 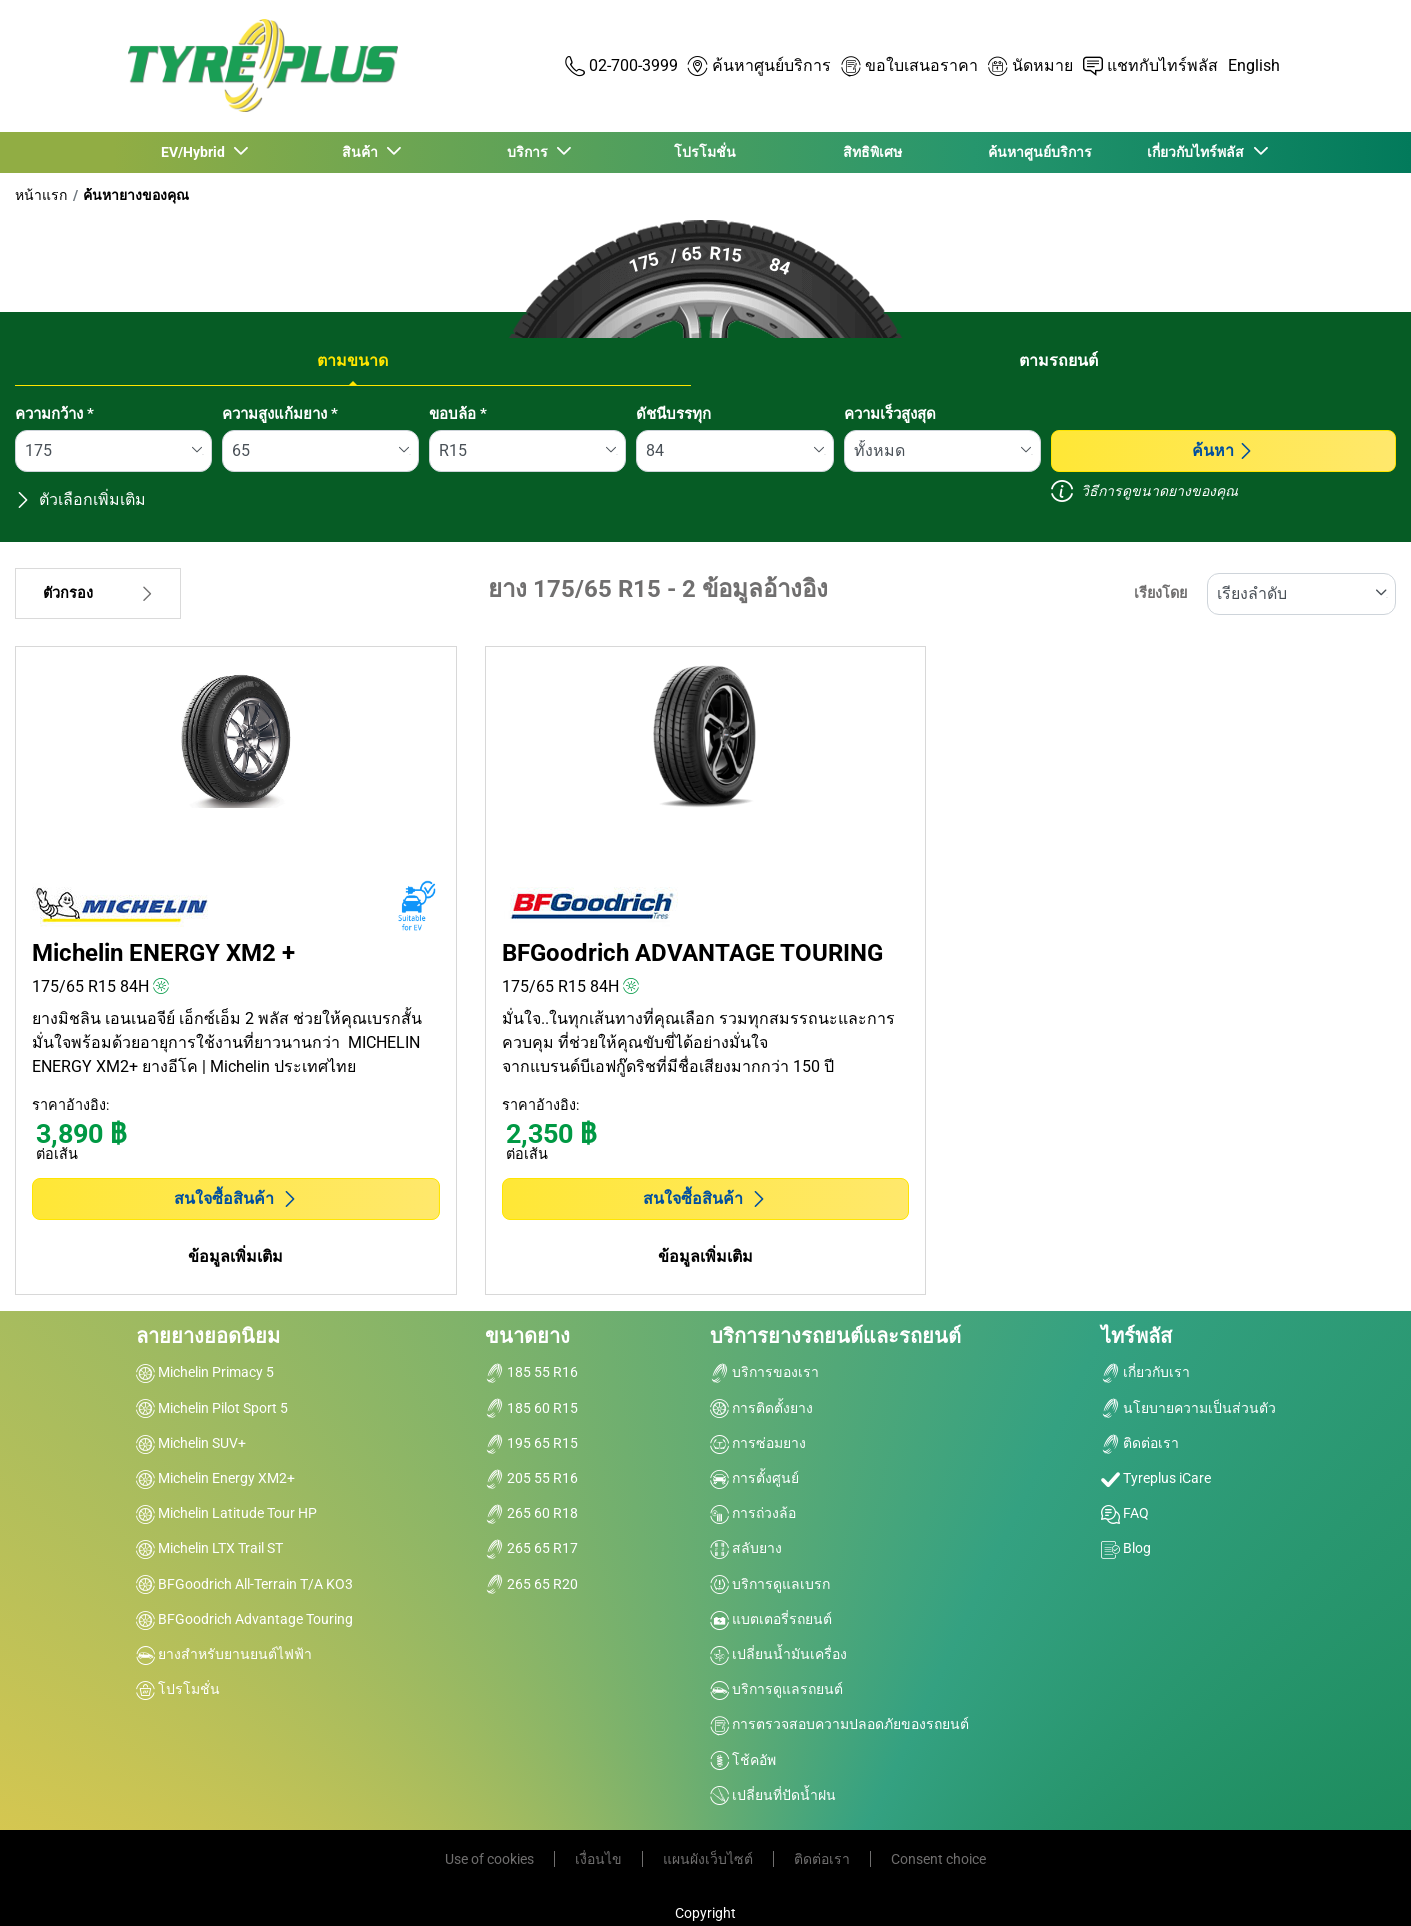 I want to click on สนใจซื้อสินค้า, so click(x=236, y=1198).